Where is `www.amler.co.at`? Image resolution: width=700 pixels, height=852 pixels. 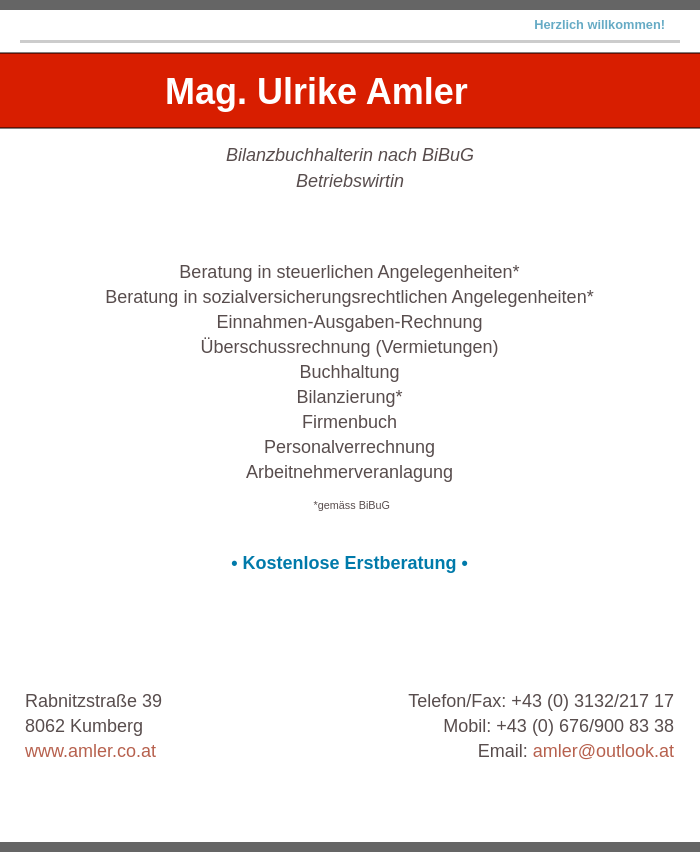 www.amler.co.at is located at coordinates (90, 751).